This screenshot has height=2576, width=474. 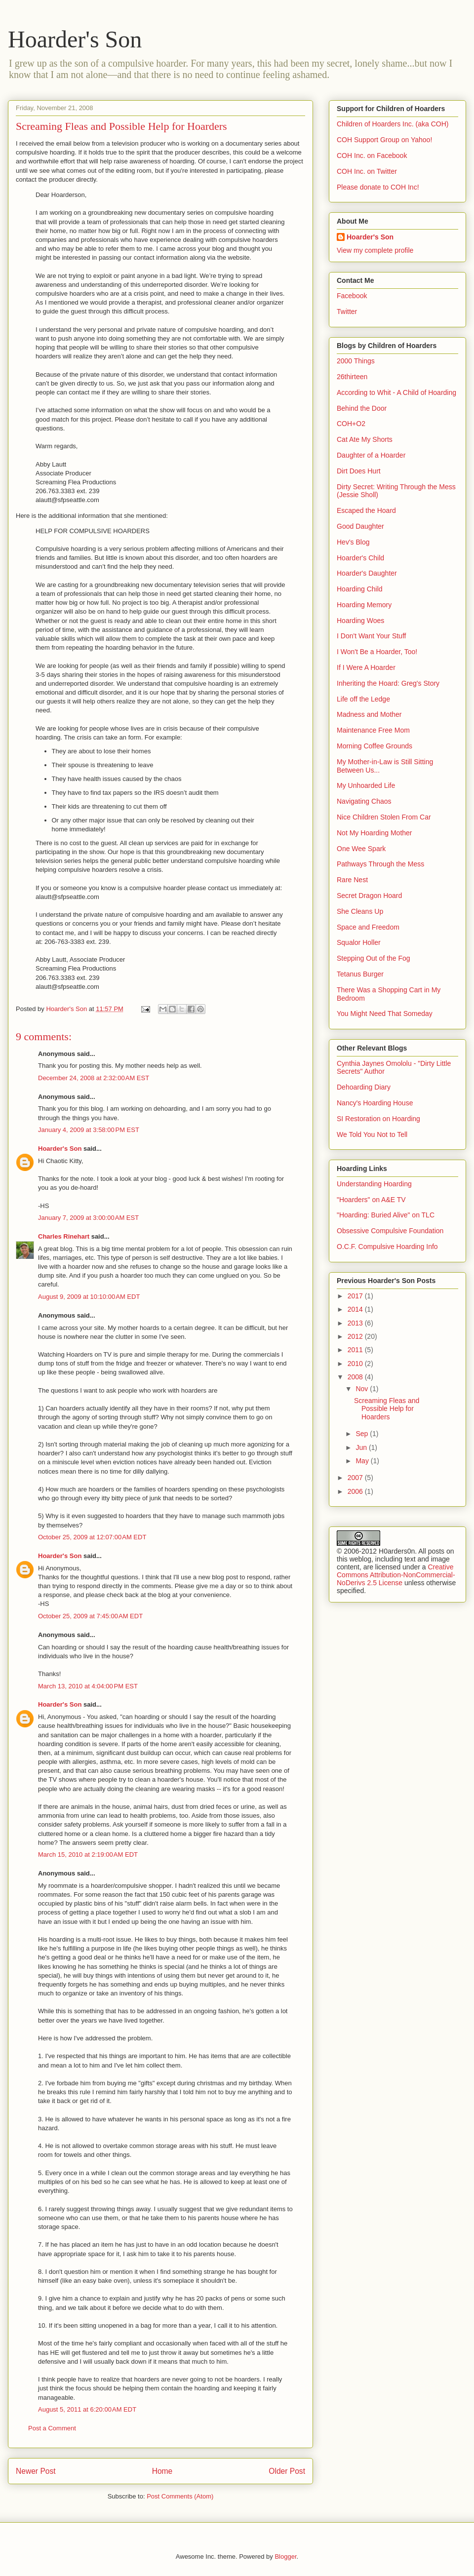 What do you see at coordinates (356, 1350) in the screenshot?
I see `2011` at bounding box center [356, 1350].